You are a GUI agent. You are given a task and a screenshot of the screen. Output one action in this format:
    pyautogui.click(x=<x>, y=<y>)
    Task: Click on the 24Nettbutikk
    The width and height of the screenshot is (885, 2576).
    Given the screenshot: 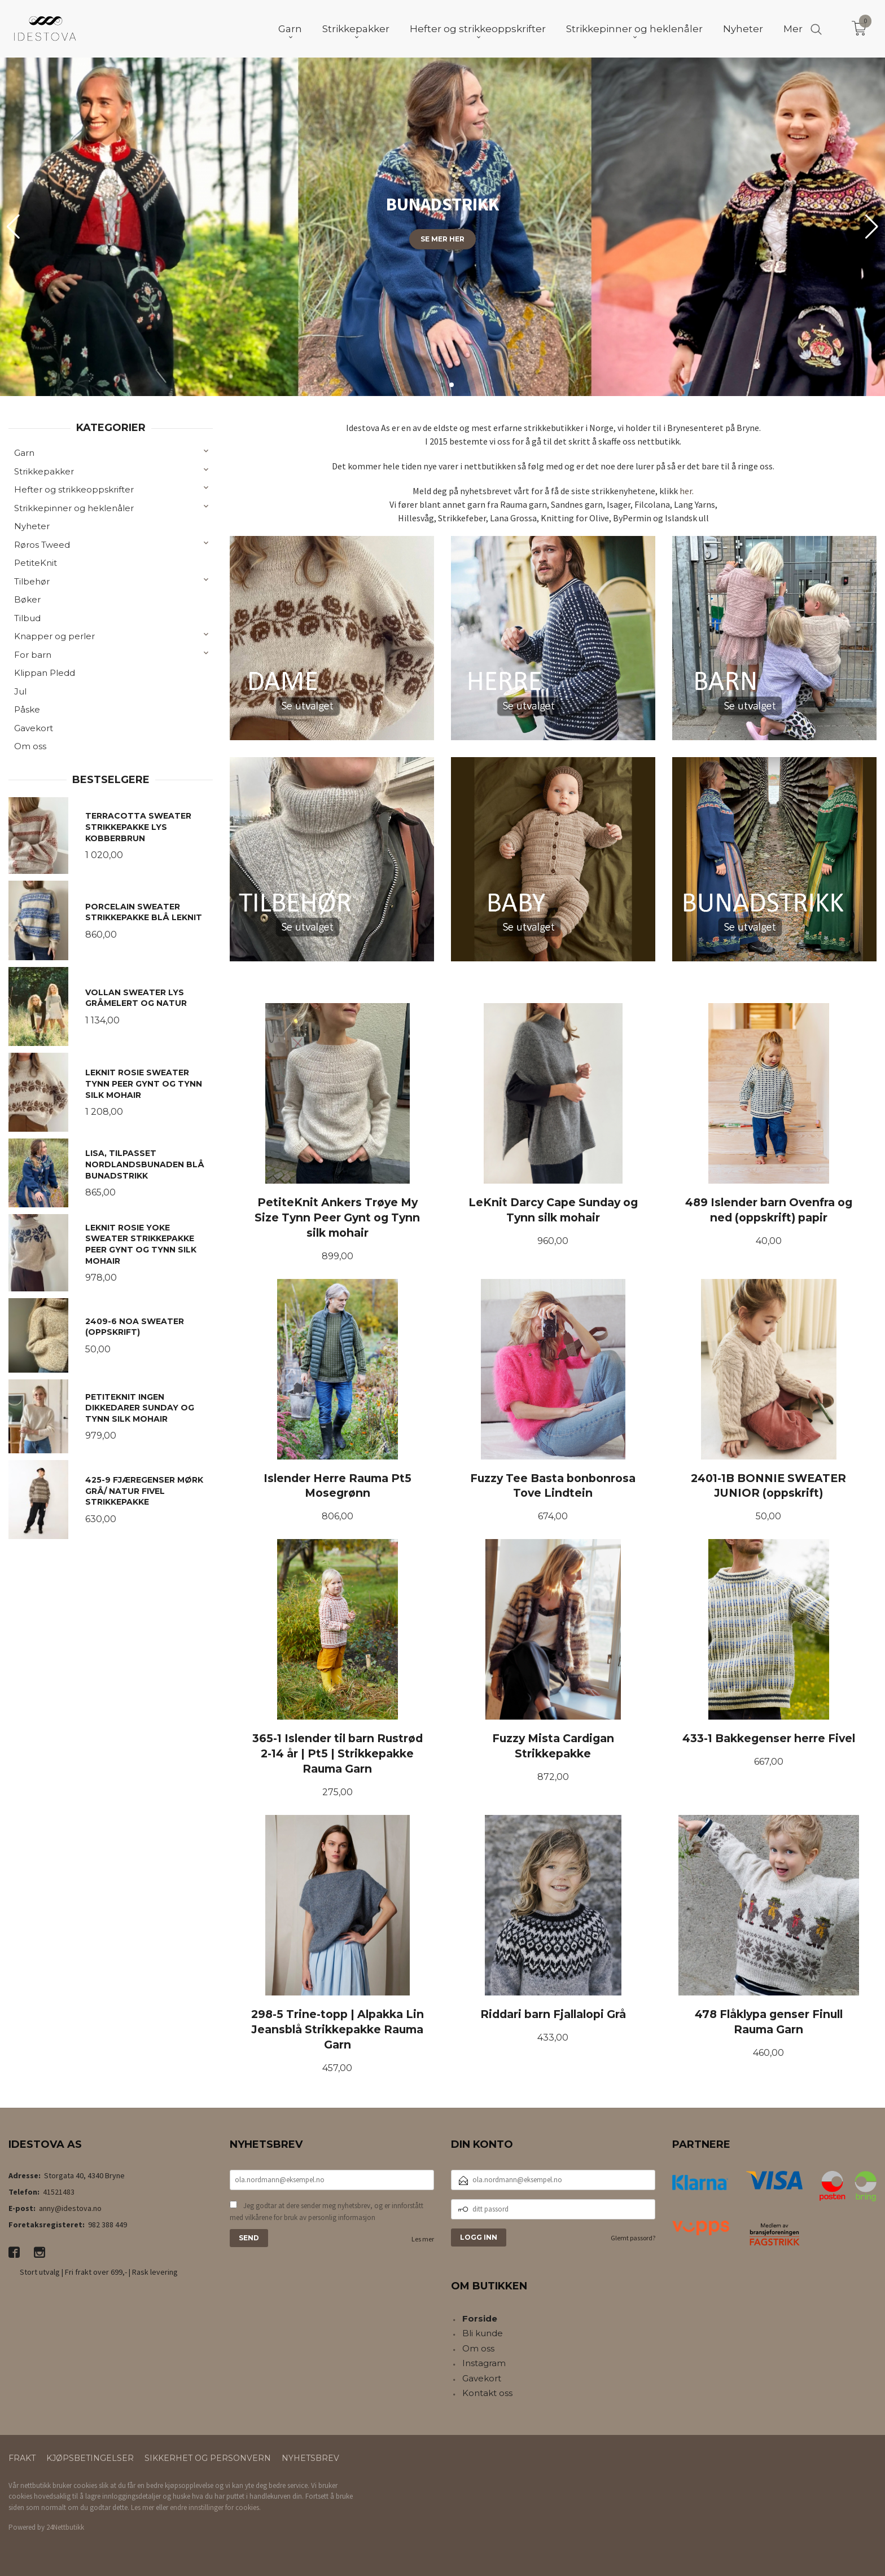 What is the action you would take?
    pyautogui.click(x=65, y=2527)
    